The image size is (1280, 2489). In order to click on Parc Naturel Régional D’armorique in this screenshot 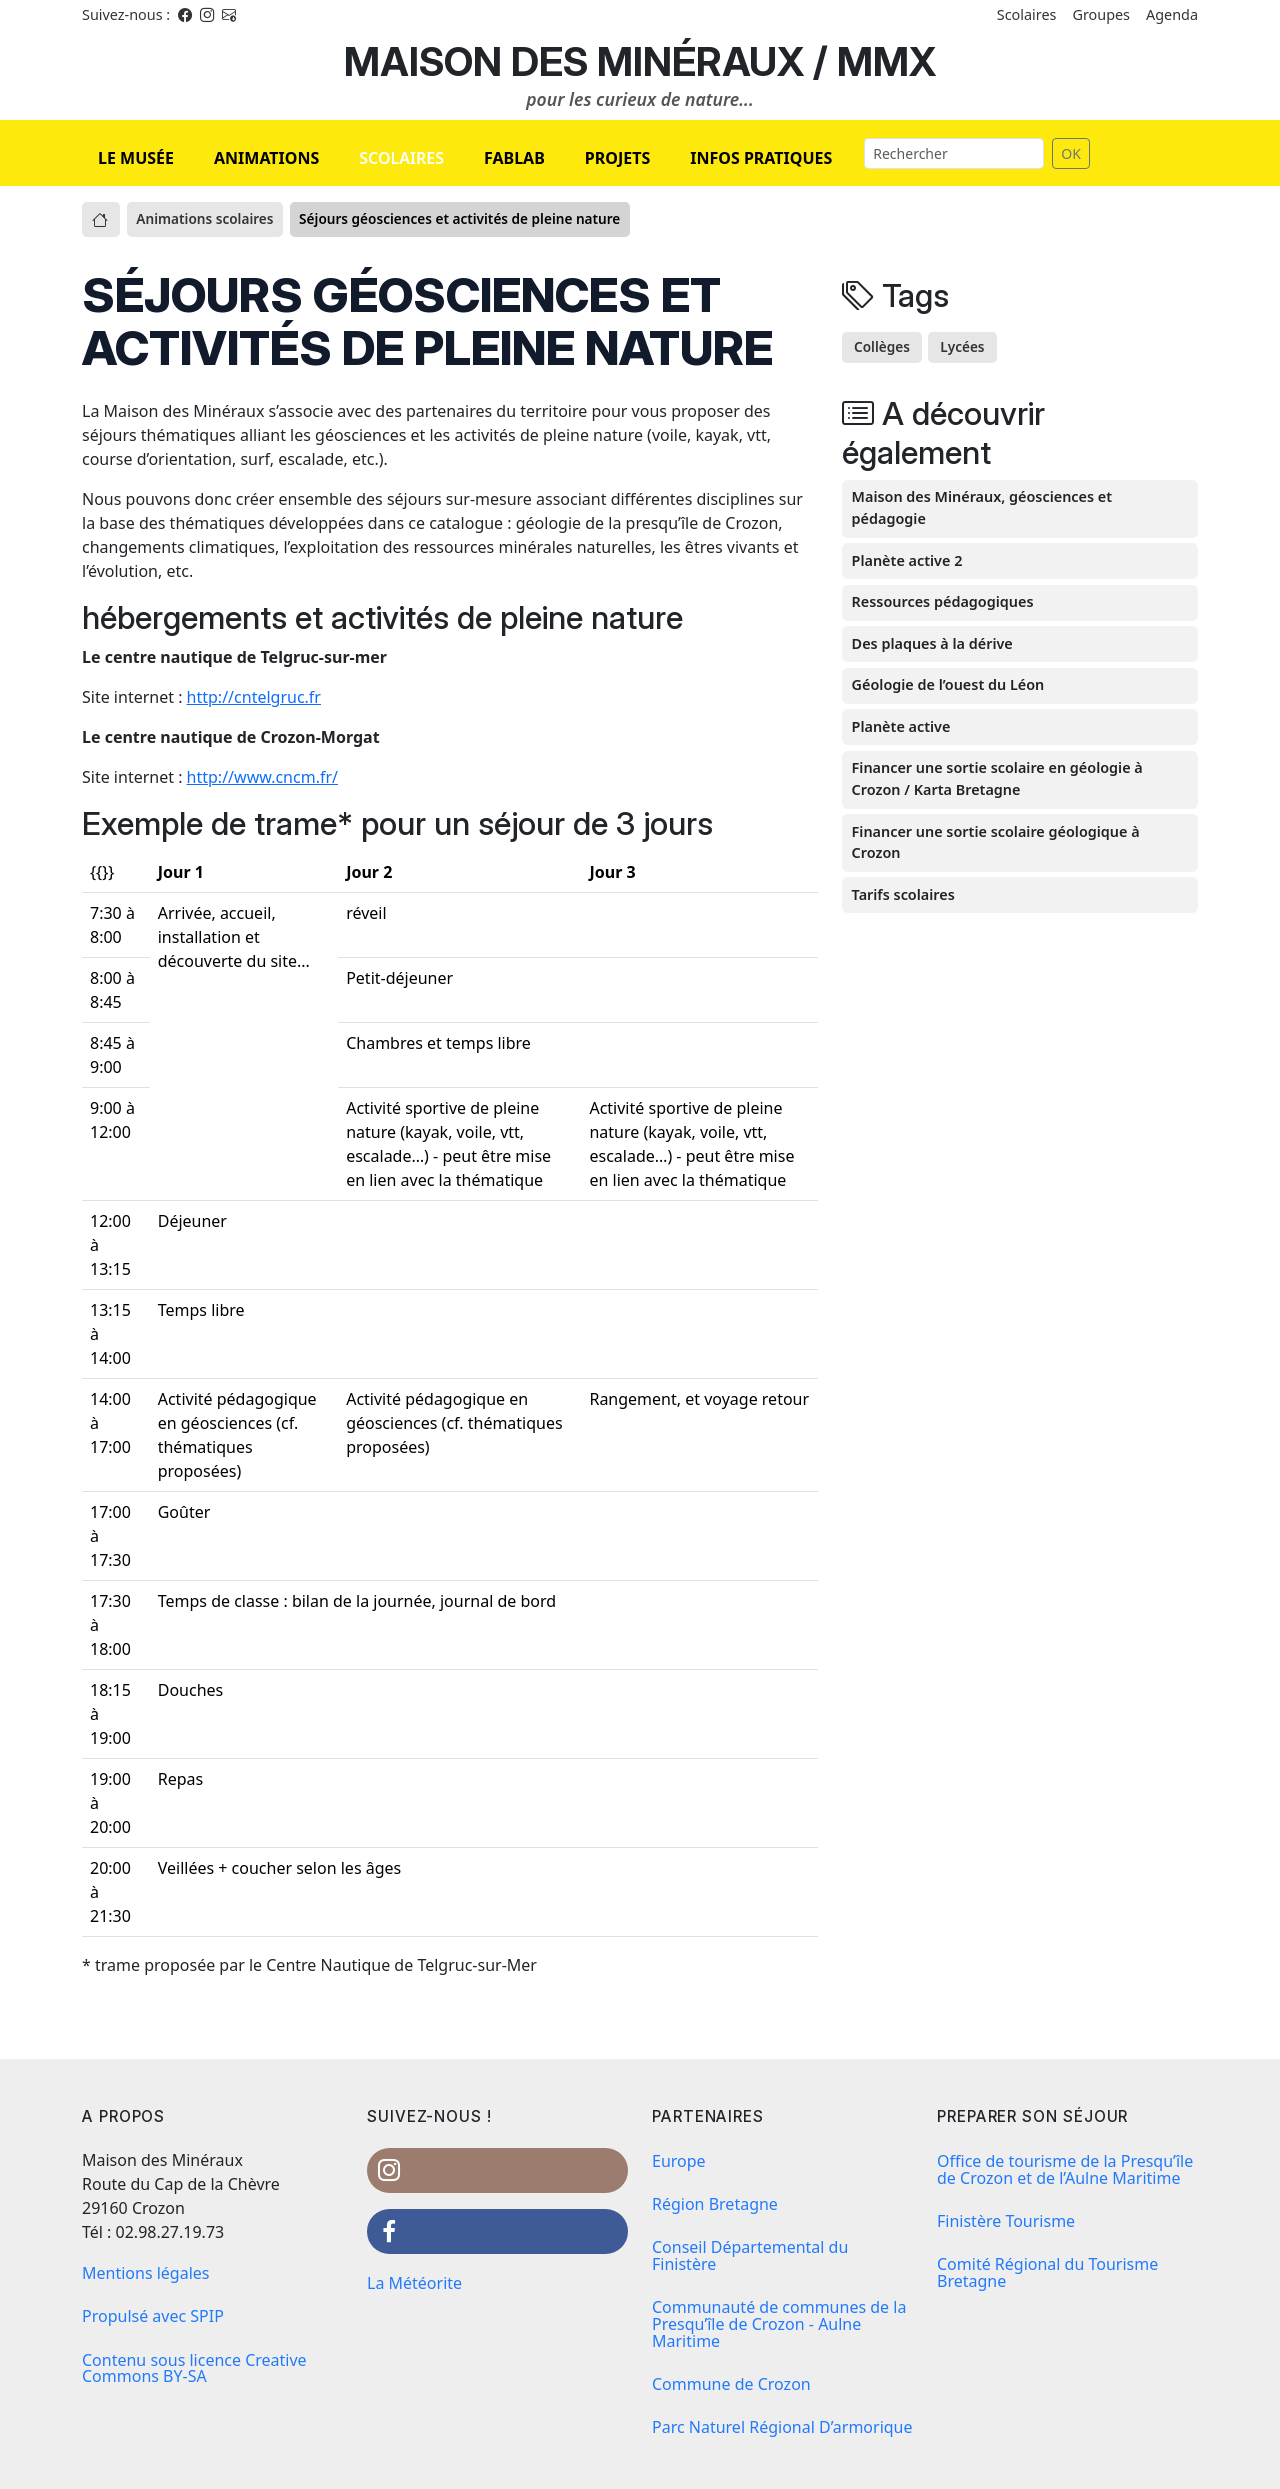, I will do `click(782, 2427)`.